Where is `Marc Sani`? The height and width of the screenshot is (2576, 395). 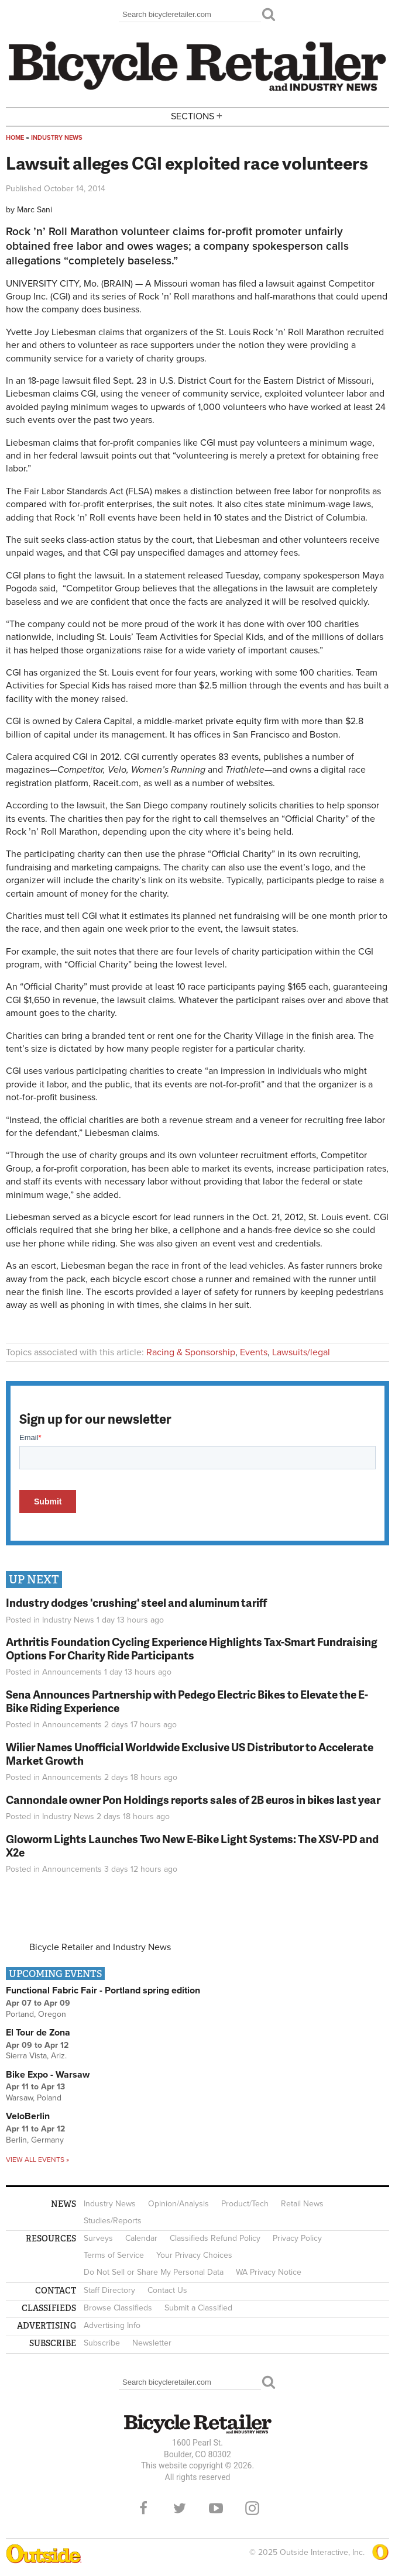 Marc Sani is located at coordinates (34, 210).